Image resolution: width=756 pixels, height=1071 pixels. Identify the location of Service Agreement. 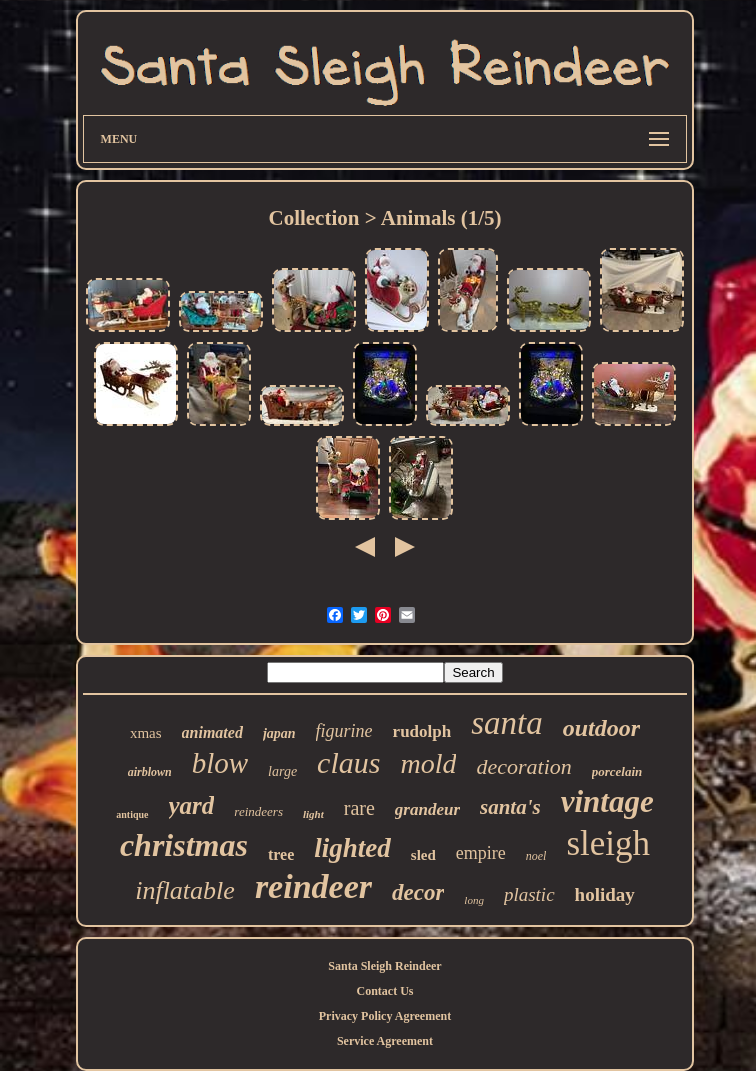
(385, 1041).